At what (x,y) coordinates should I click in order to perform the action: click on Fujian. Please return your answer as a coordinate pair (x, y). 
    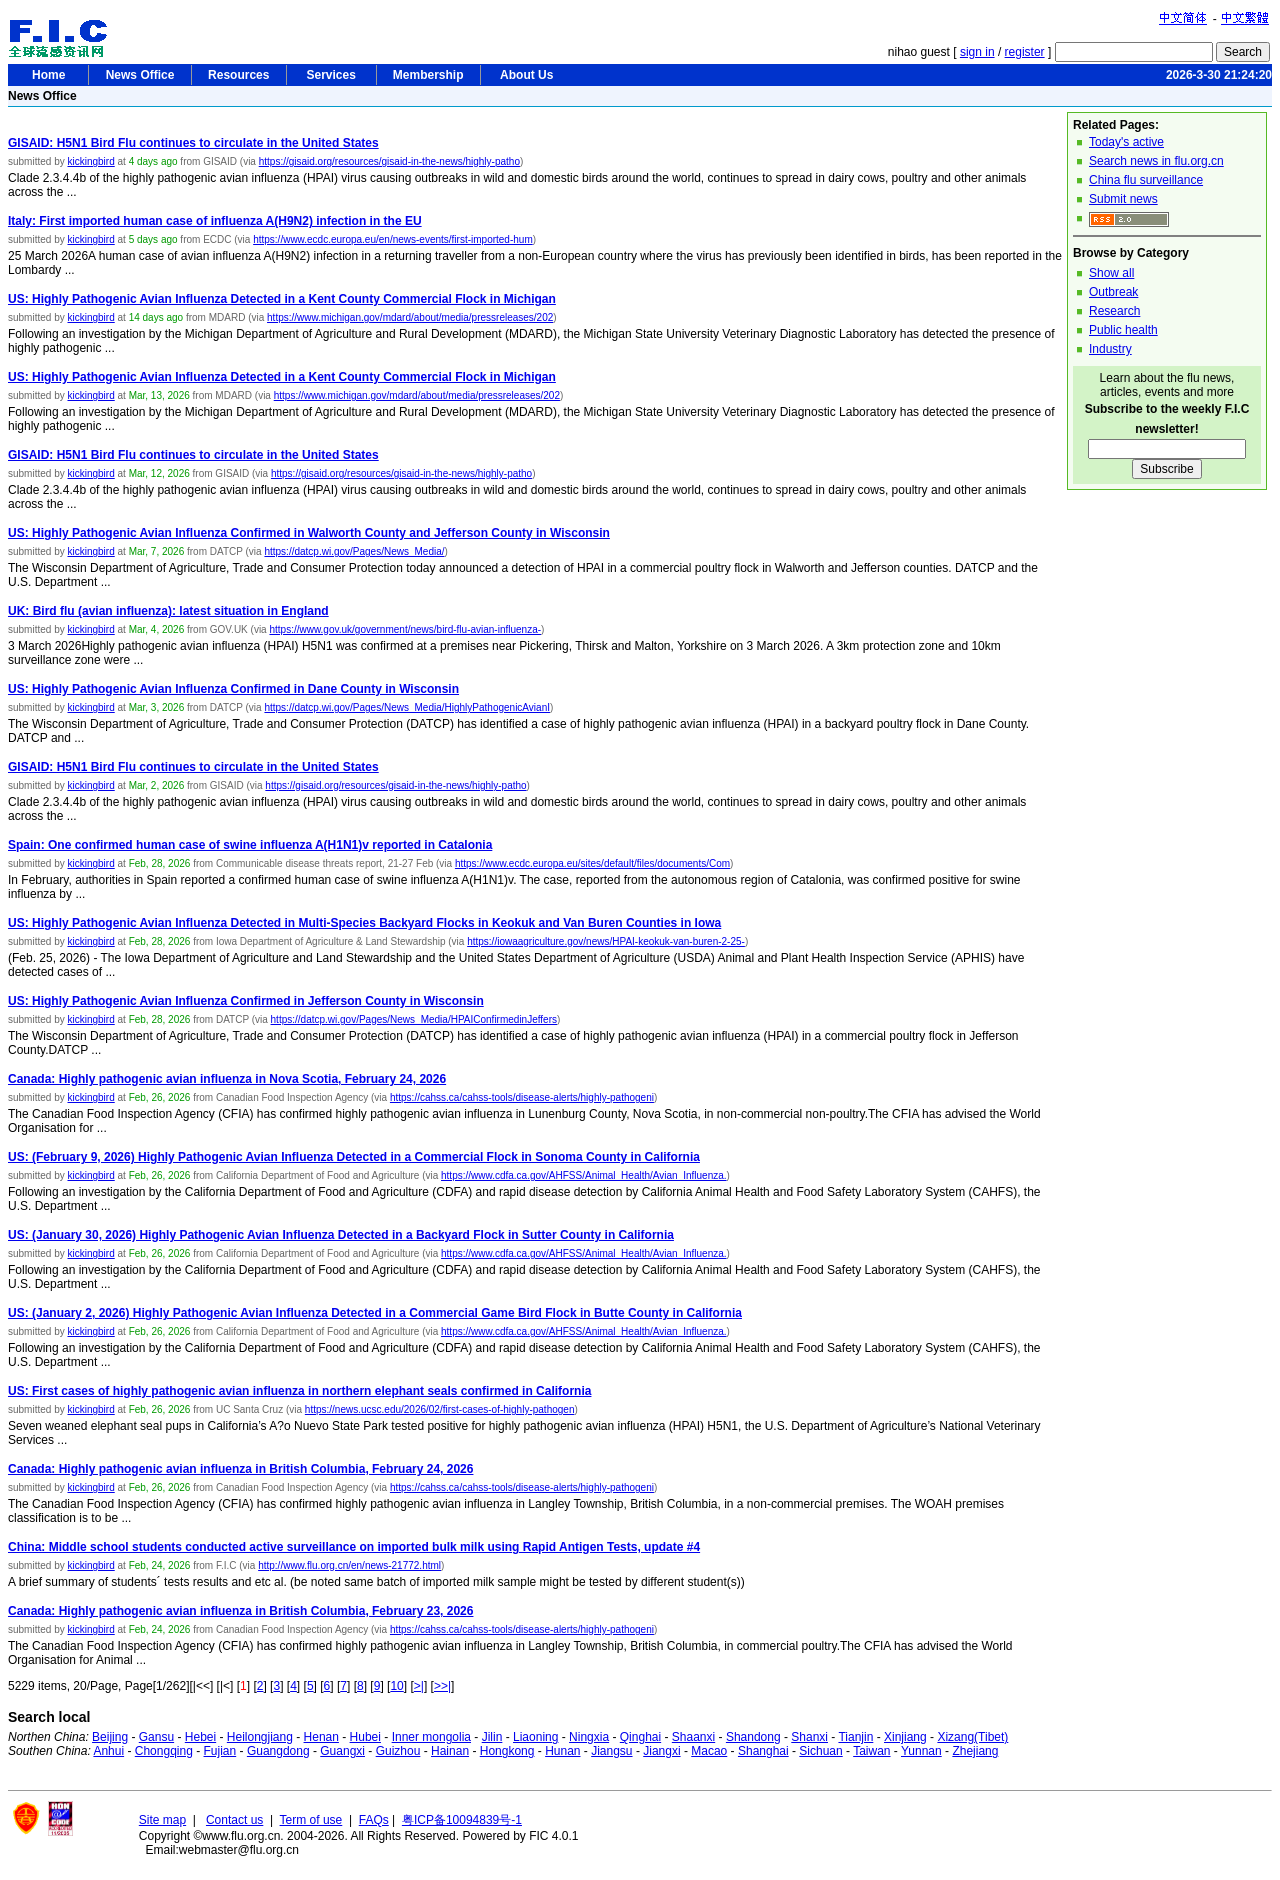
    Looking at the image, I should click on (220, 1751).